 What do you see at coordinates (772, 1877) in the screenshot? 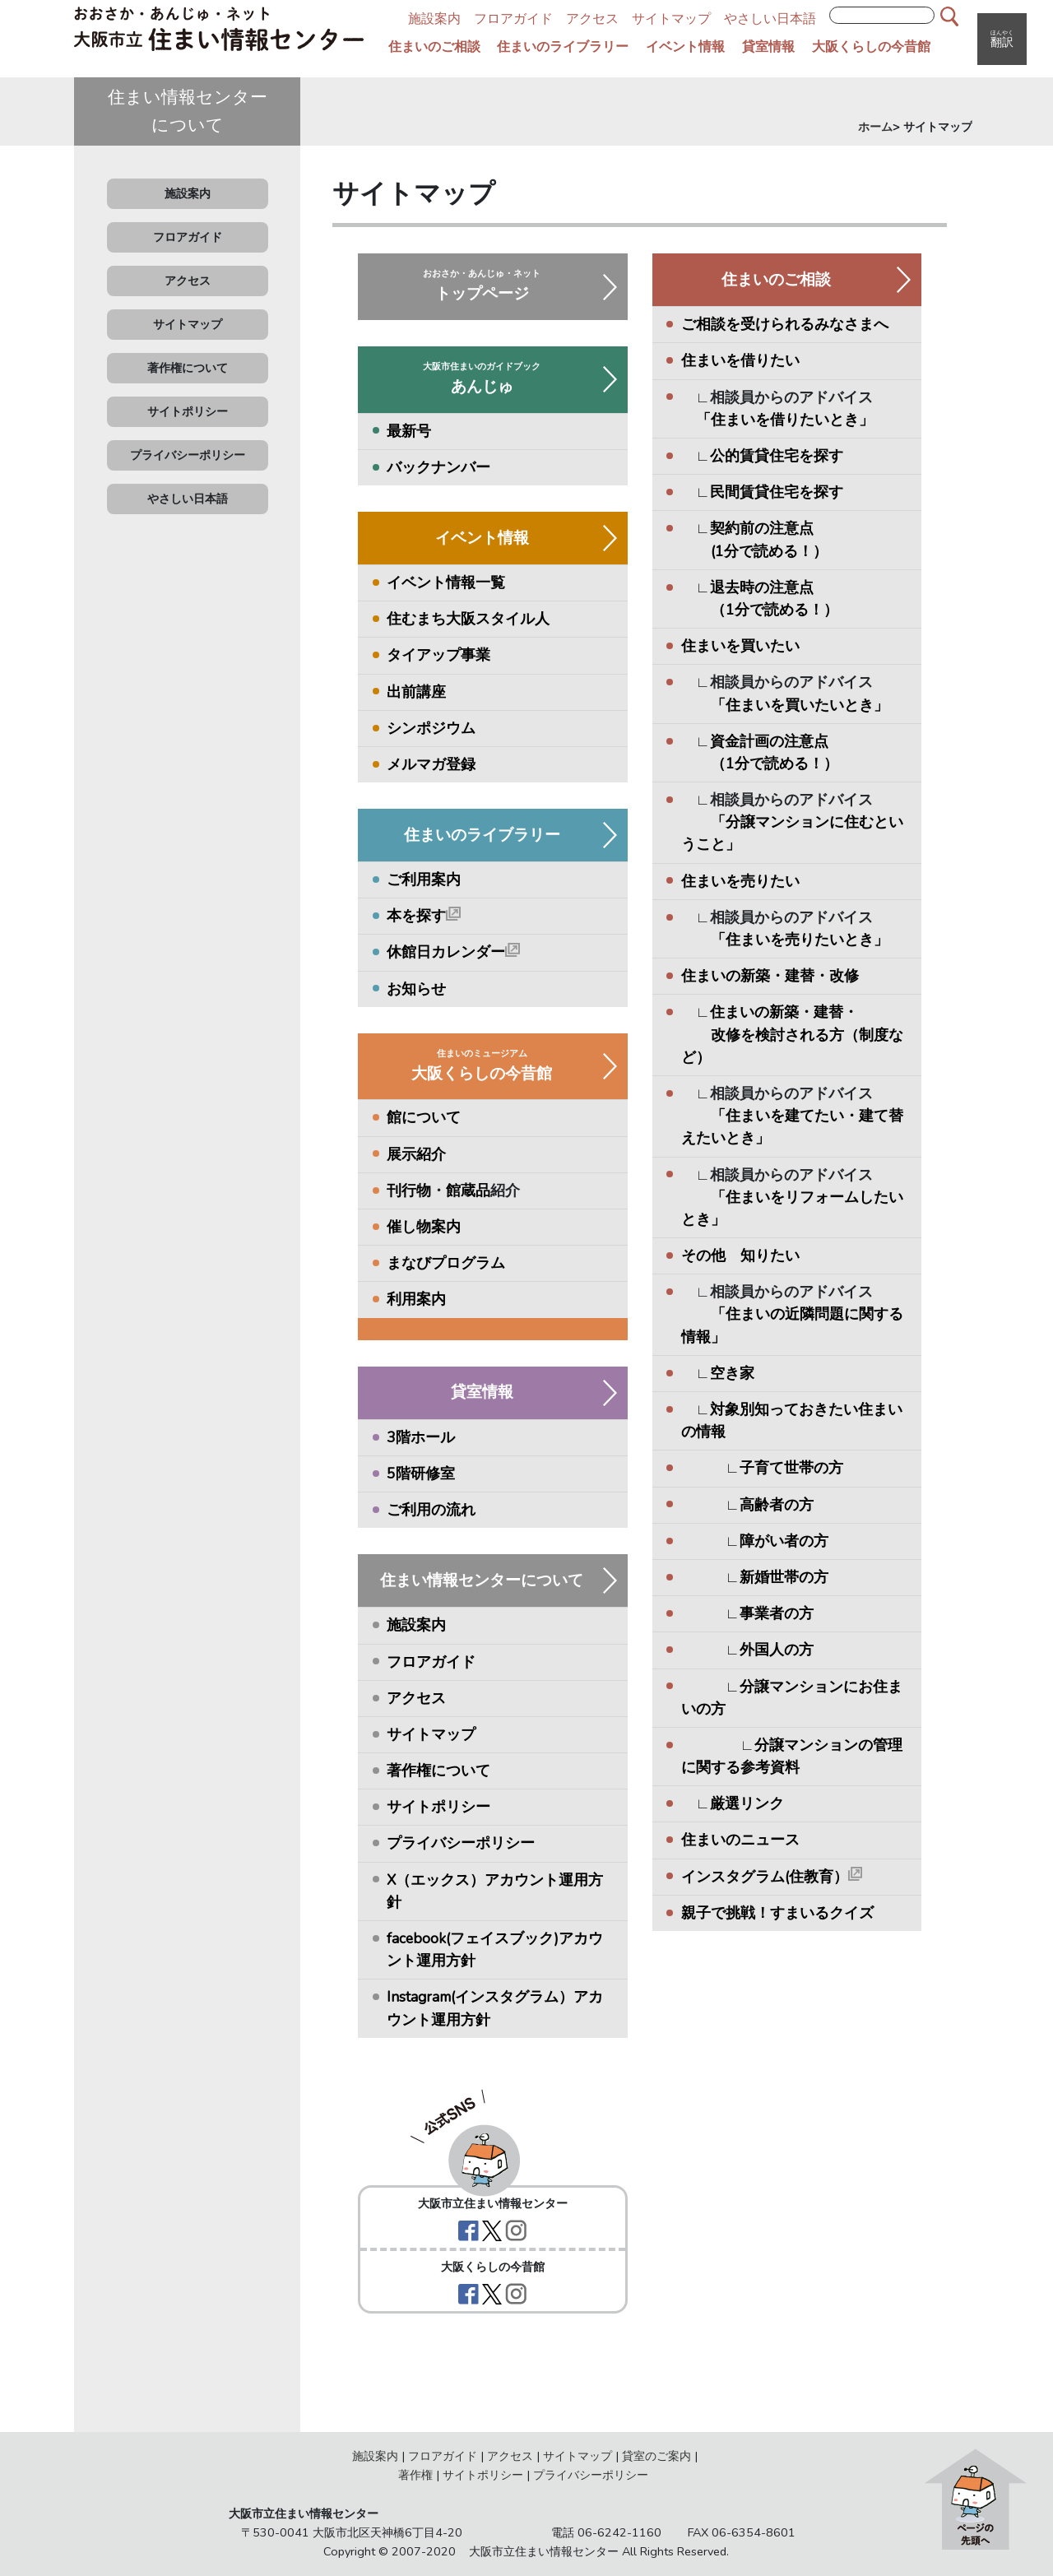
I see `インスタグラム(住教育）` at bounding box center [772, 1877].